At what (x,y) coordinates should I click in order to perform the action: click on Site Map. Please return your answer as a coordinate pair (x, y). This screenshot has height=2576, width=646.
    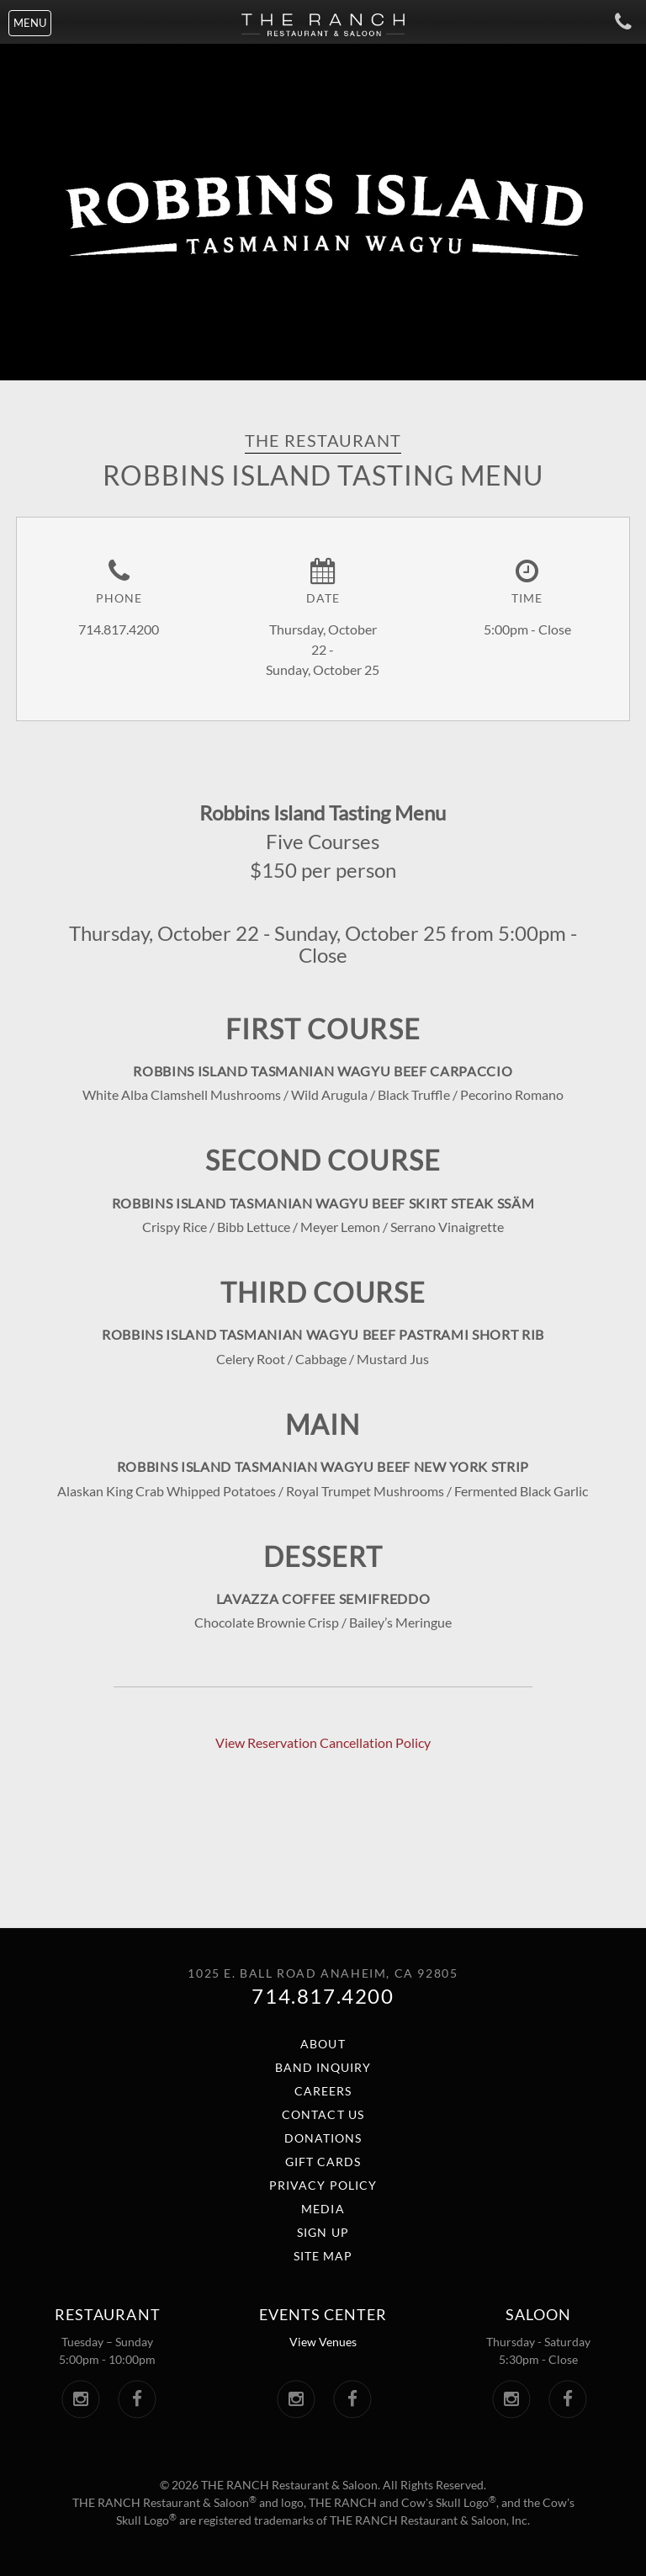
    Looking at the image, I should click on (323, 2256).